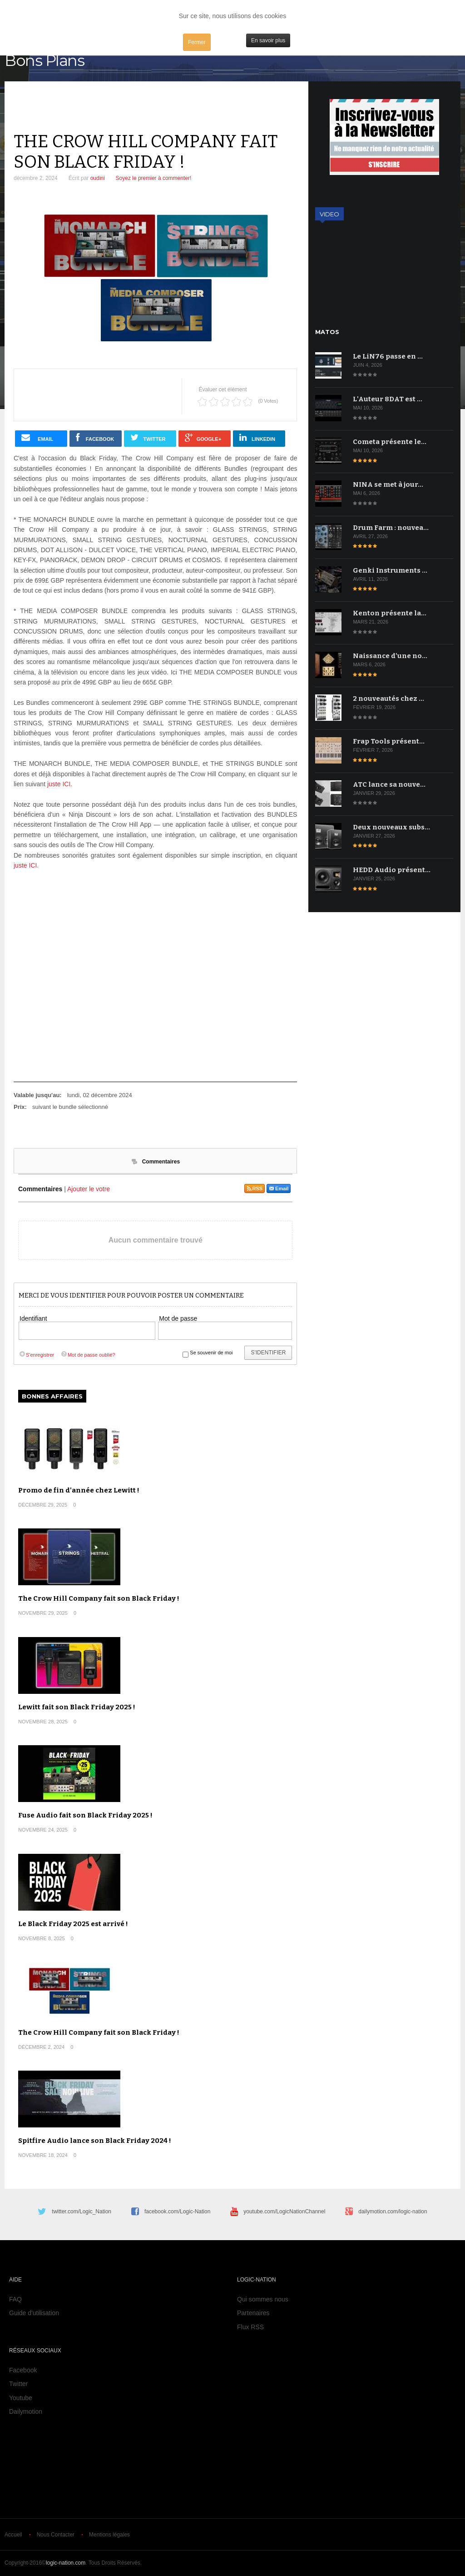  Describe the element at coordinates (73, 1924) in the screenshot. I see `Le Black Friday 2025 est arrivé !` at that location.